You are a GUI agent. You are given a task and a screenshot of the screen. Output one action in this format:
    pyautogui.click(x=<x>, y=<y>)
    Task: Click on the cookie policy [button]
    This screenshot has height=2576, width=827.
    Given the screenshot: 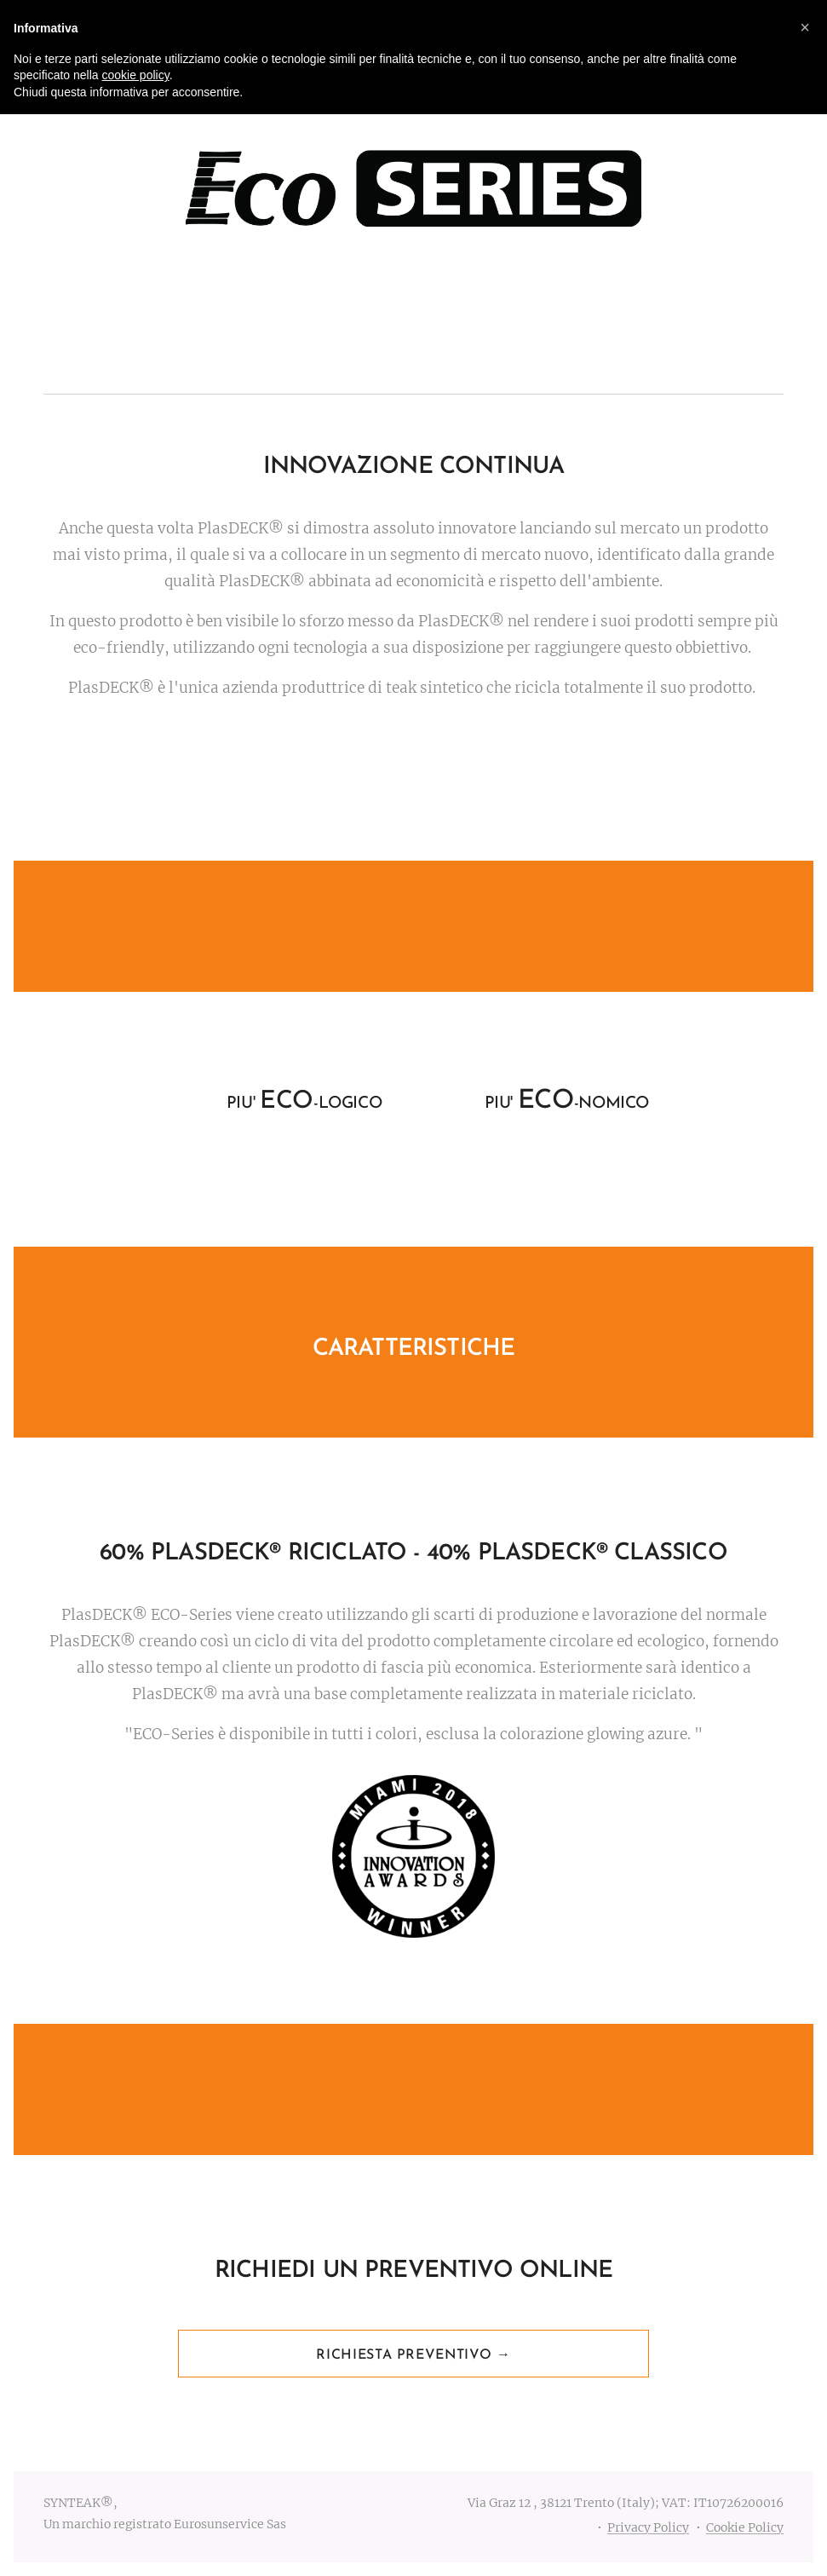 What is the action you would take?
    pyautogui.click(x=135, y=75)
    